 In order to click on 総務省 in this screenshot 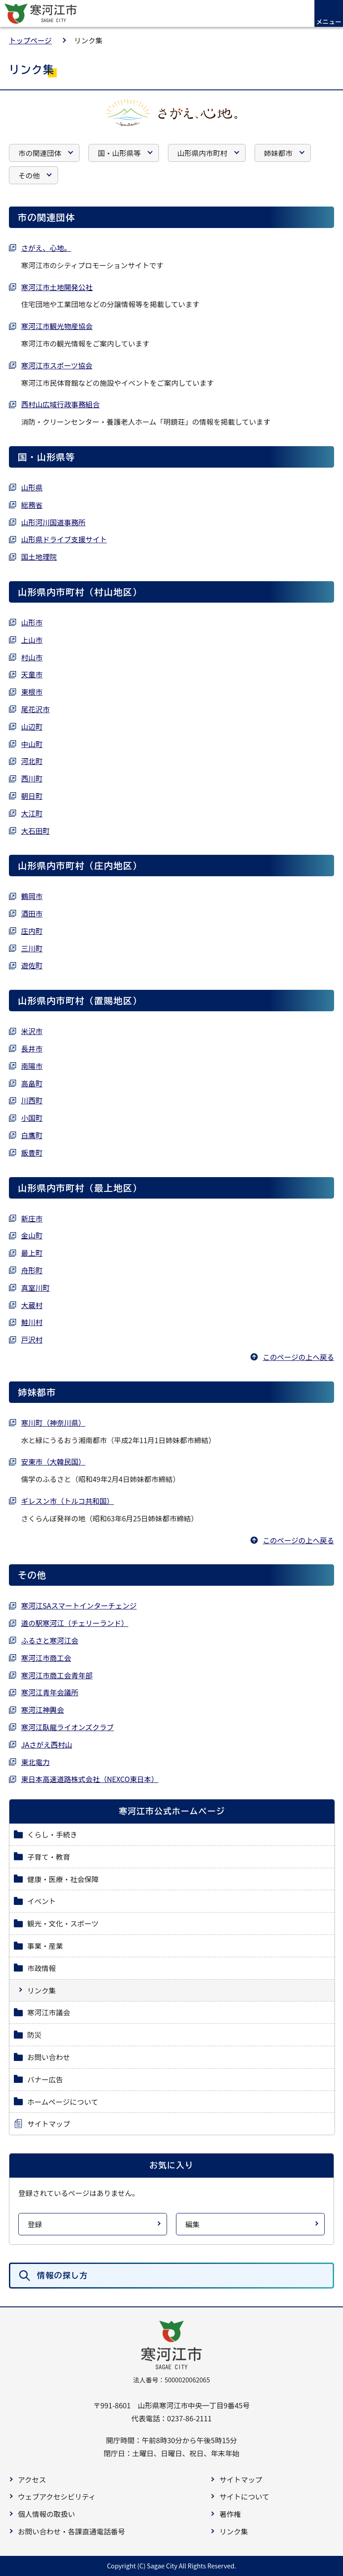, I will do `click(31, 504)`.